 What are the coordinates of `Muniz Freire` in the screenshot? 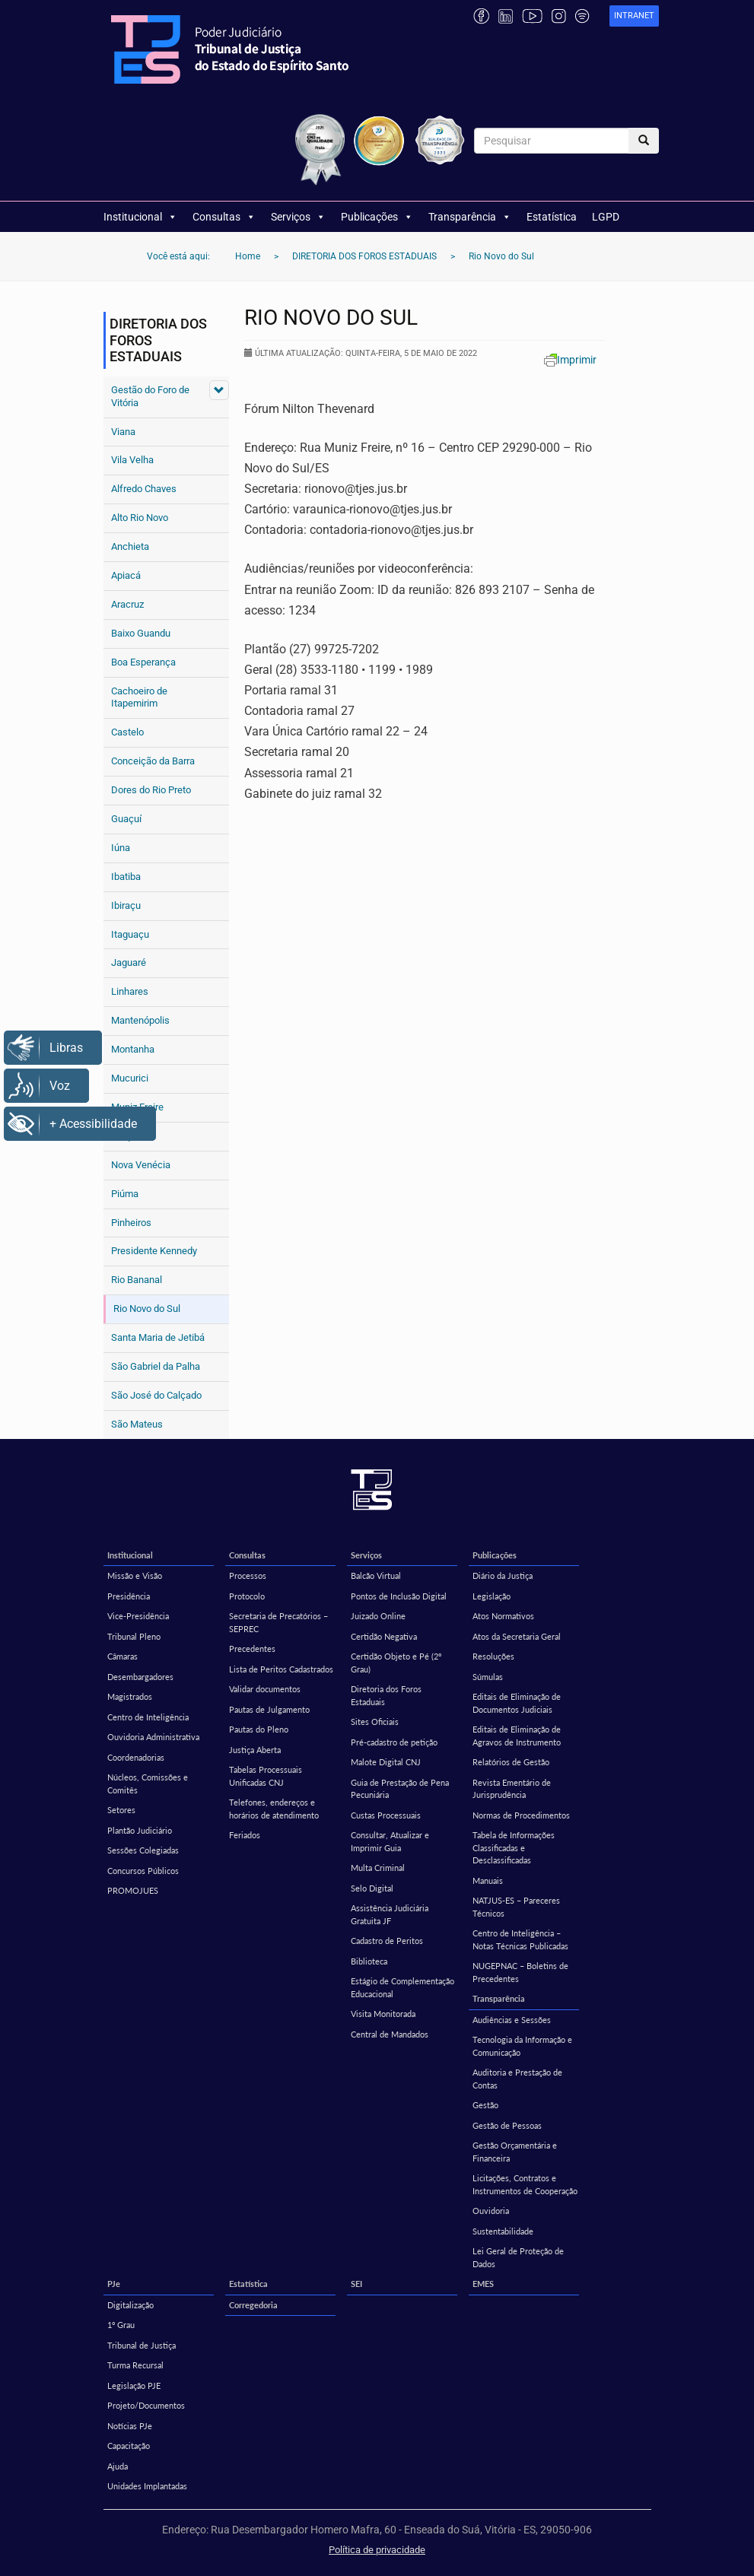 It's located at (137, 1107).